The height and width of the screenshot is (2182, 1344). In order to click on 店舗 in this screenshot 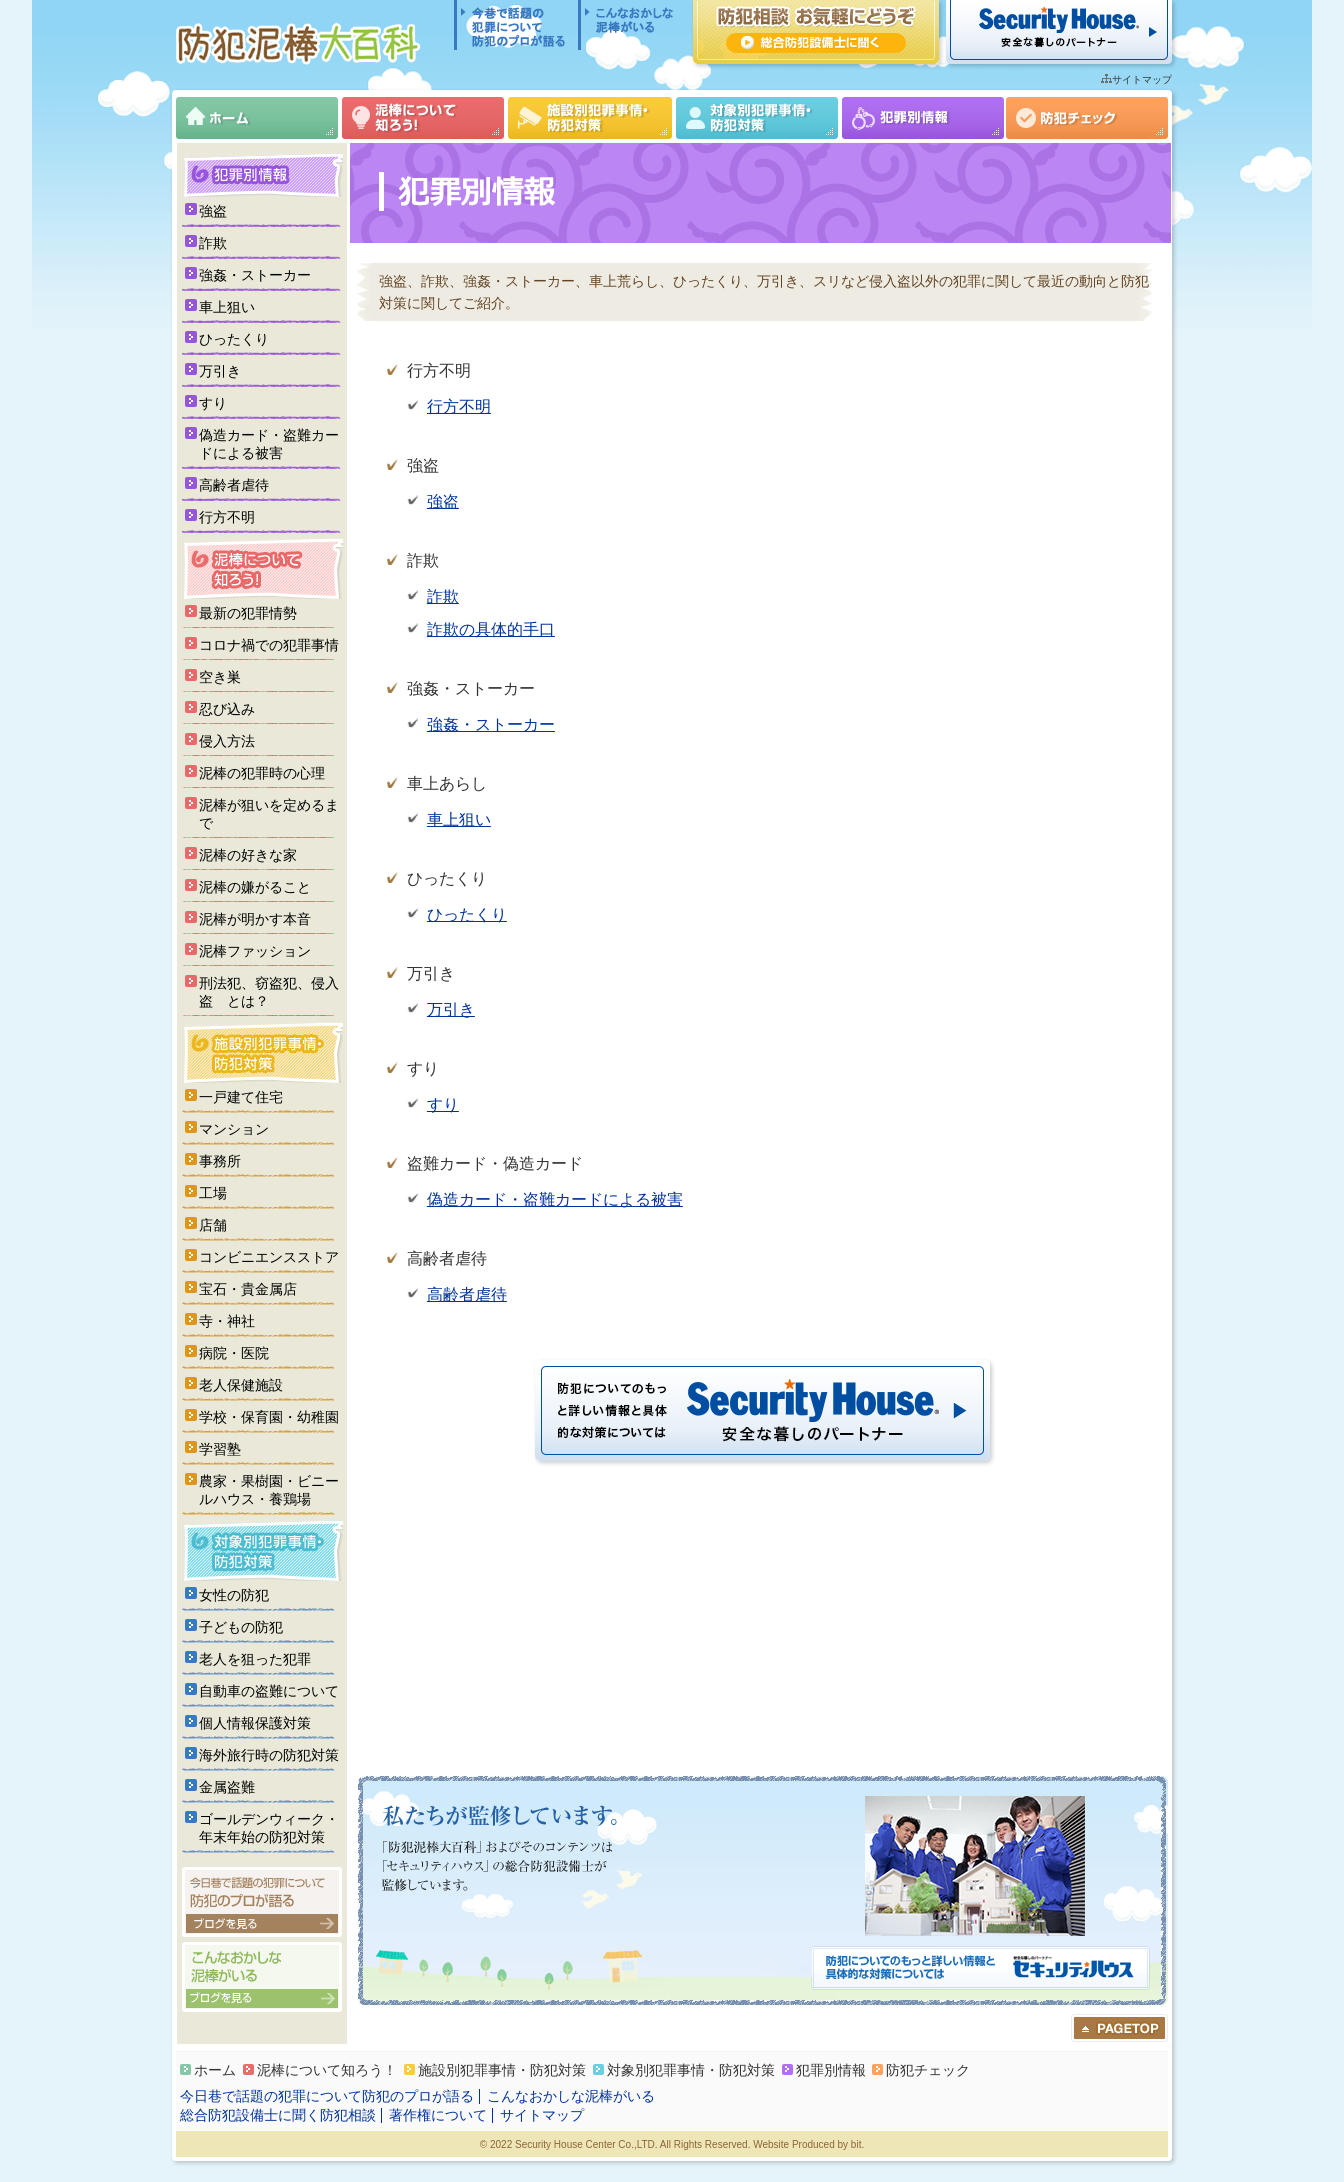, I will do `click(213, 1225)`.